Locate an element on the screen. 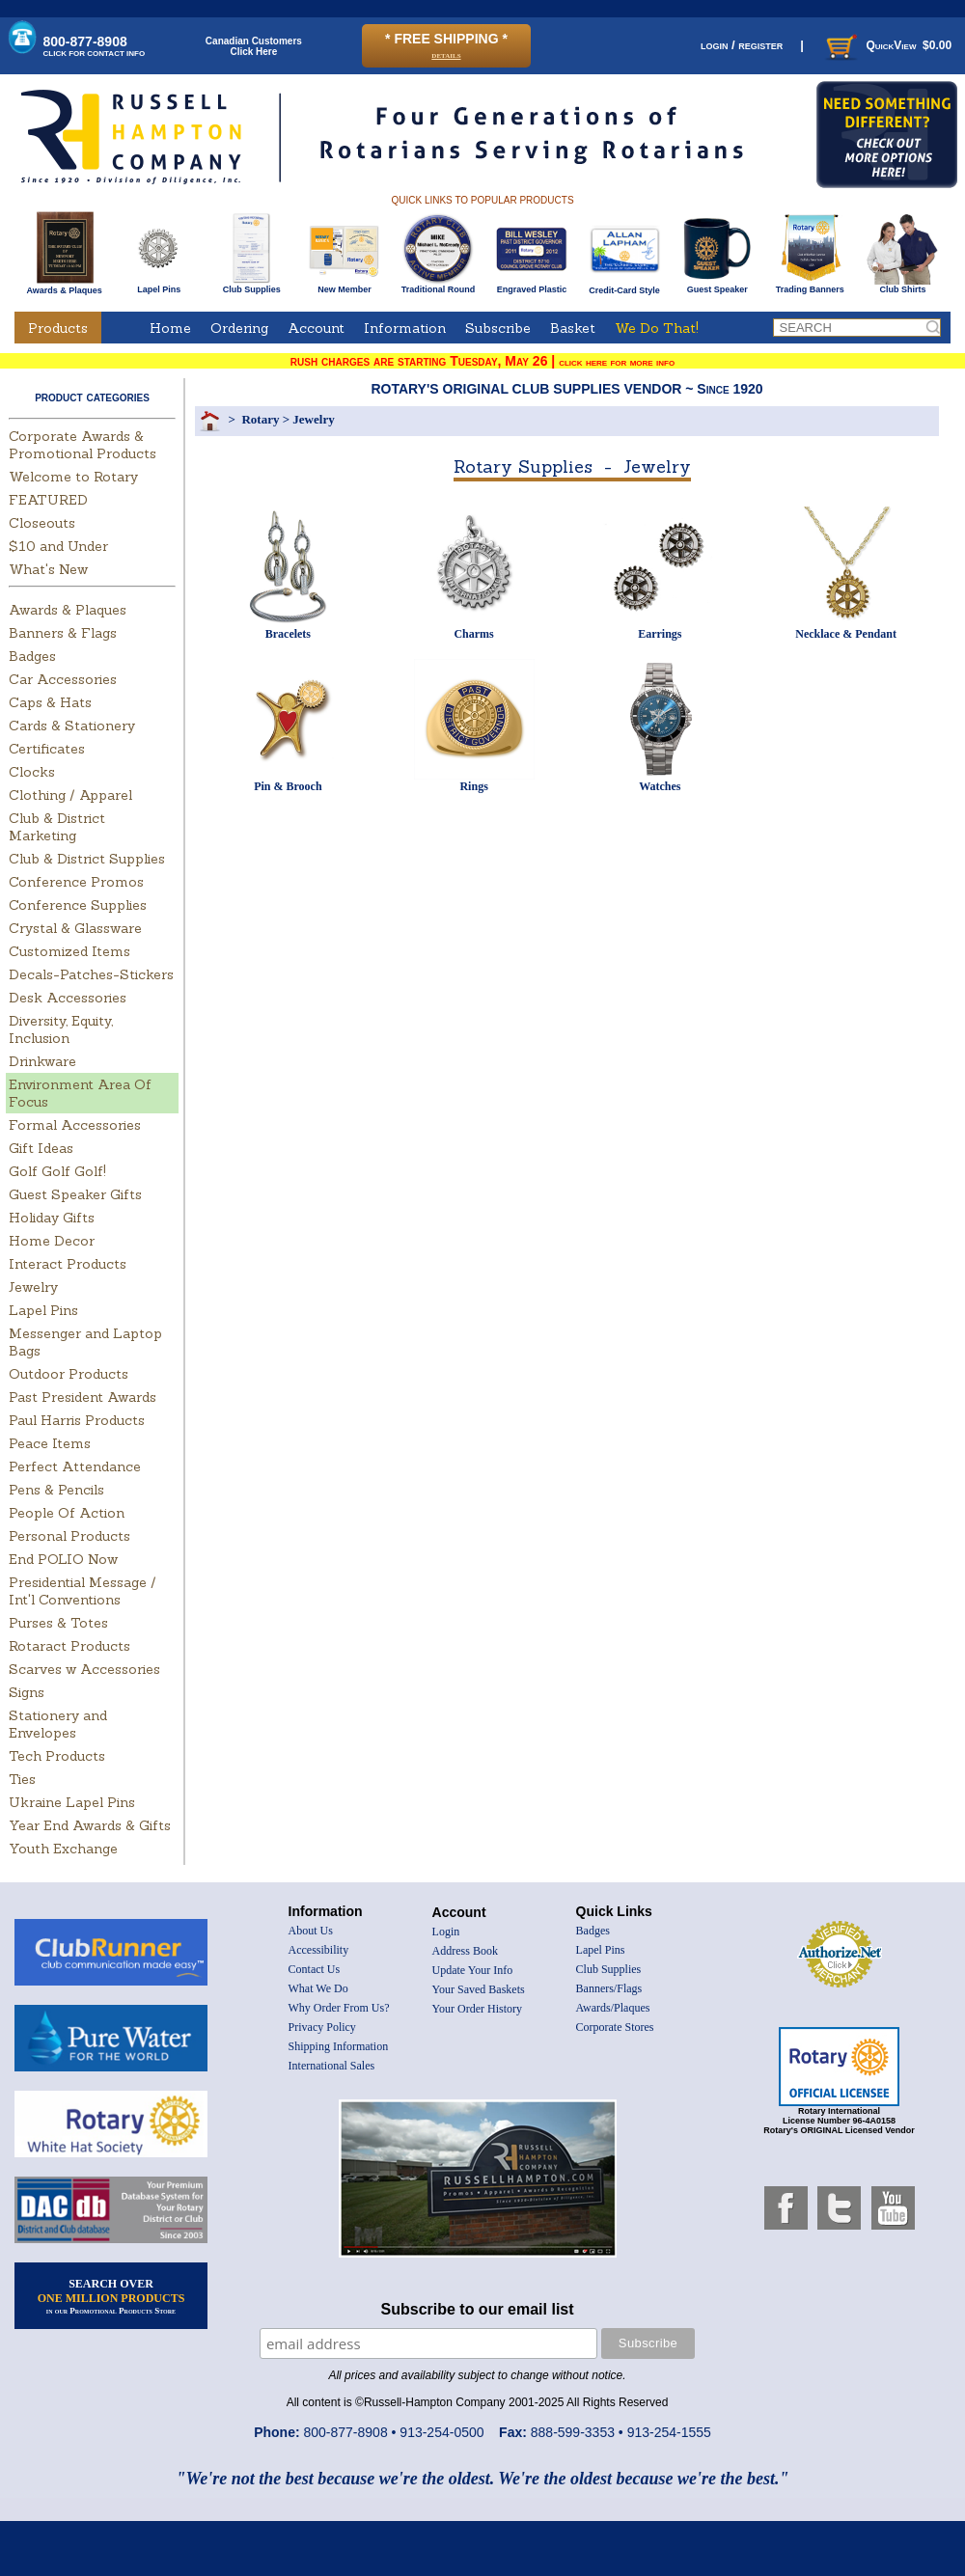  Basket is located at coordinates (572, 328).